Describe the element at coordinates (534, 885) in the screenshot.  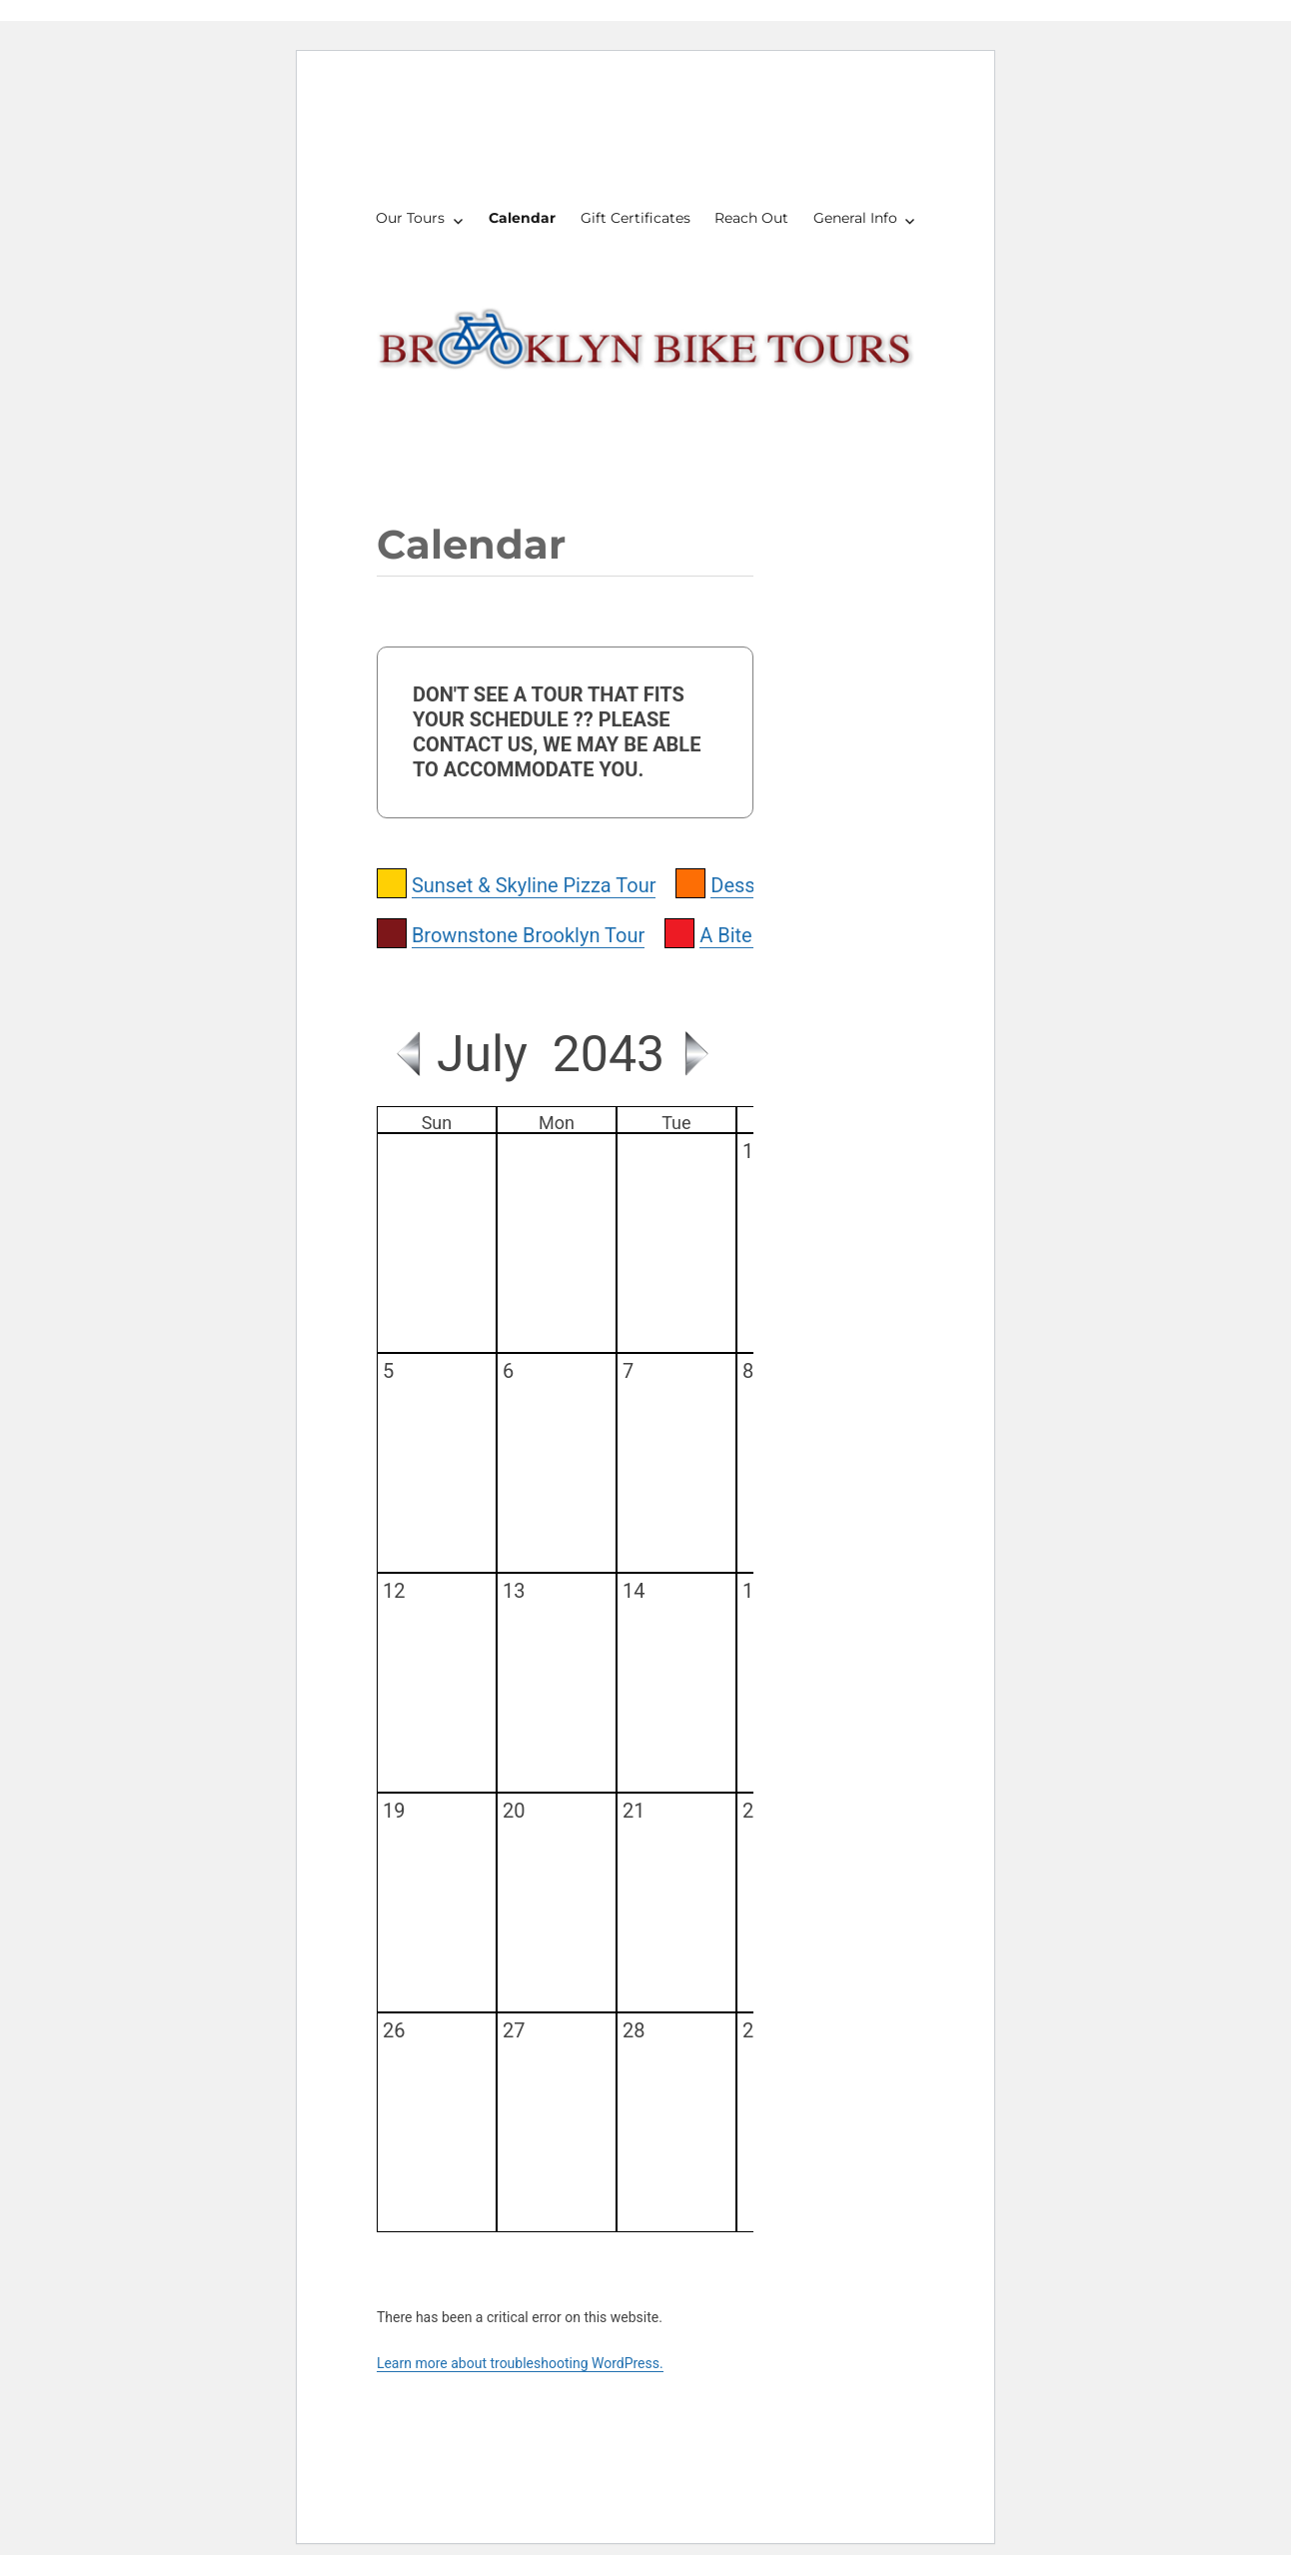
I see `Sunset & Skyline Pizza Tour` at that location.